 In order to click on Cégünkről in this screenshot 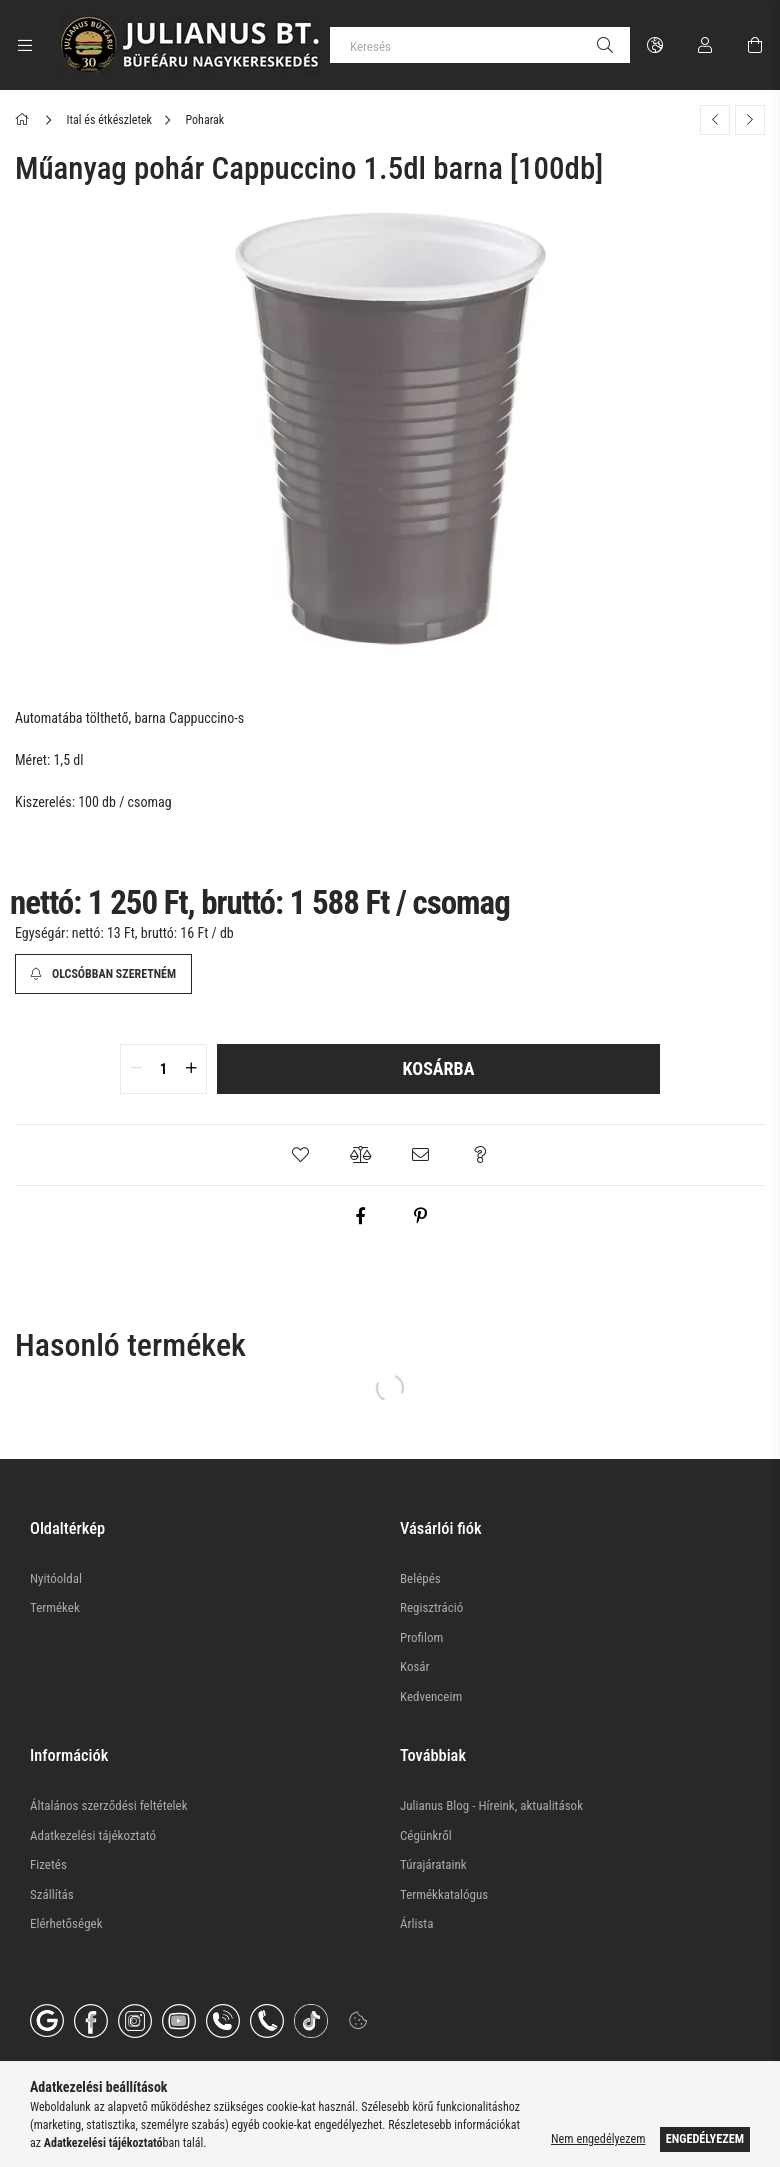, I will do `click(426, 1835)`.